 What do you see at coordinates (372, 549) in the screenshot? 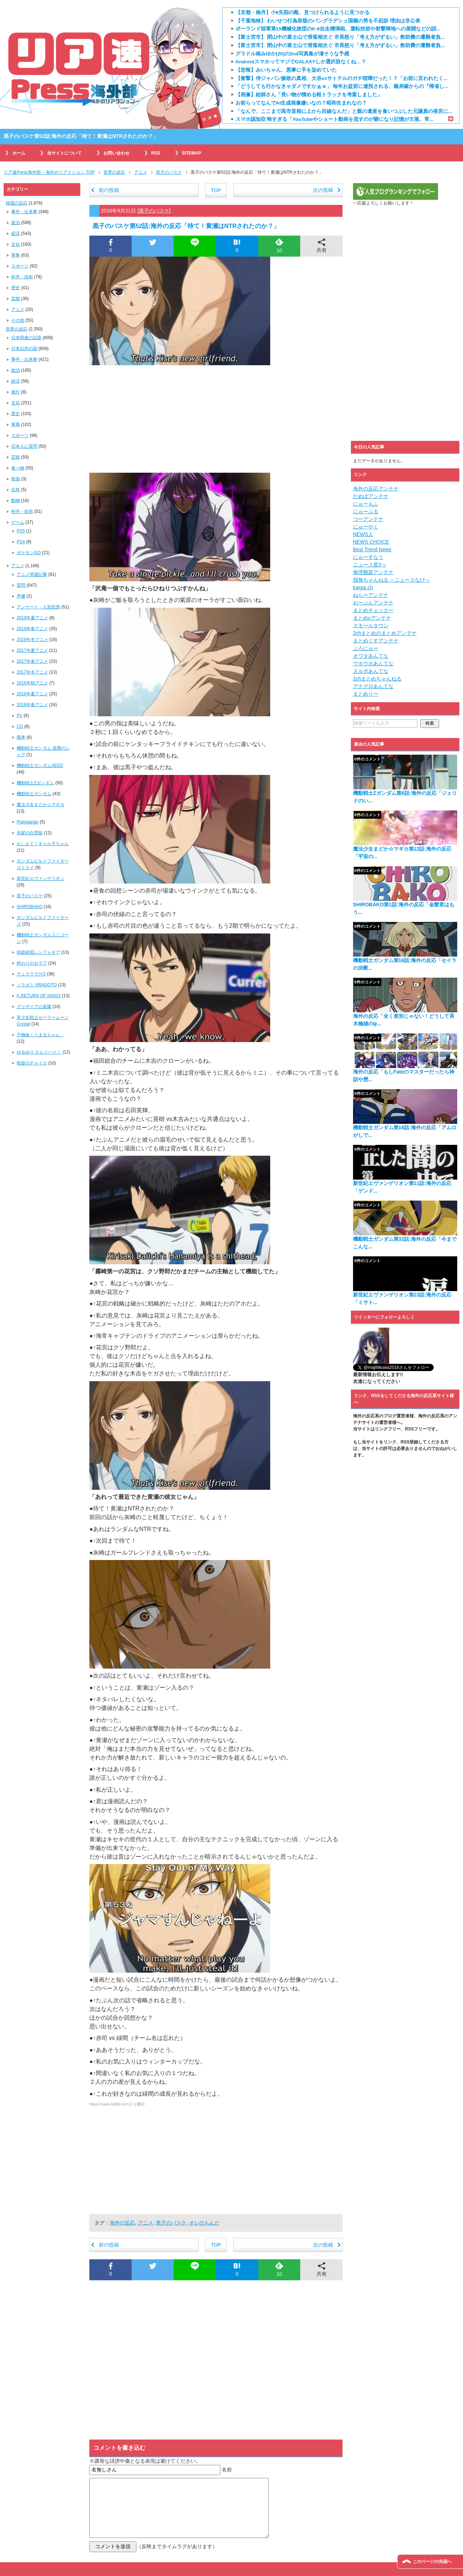
I see `Best Trend News` at bounding box center [372, 549].